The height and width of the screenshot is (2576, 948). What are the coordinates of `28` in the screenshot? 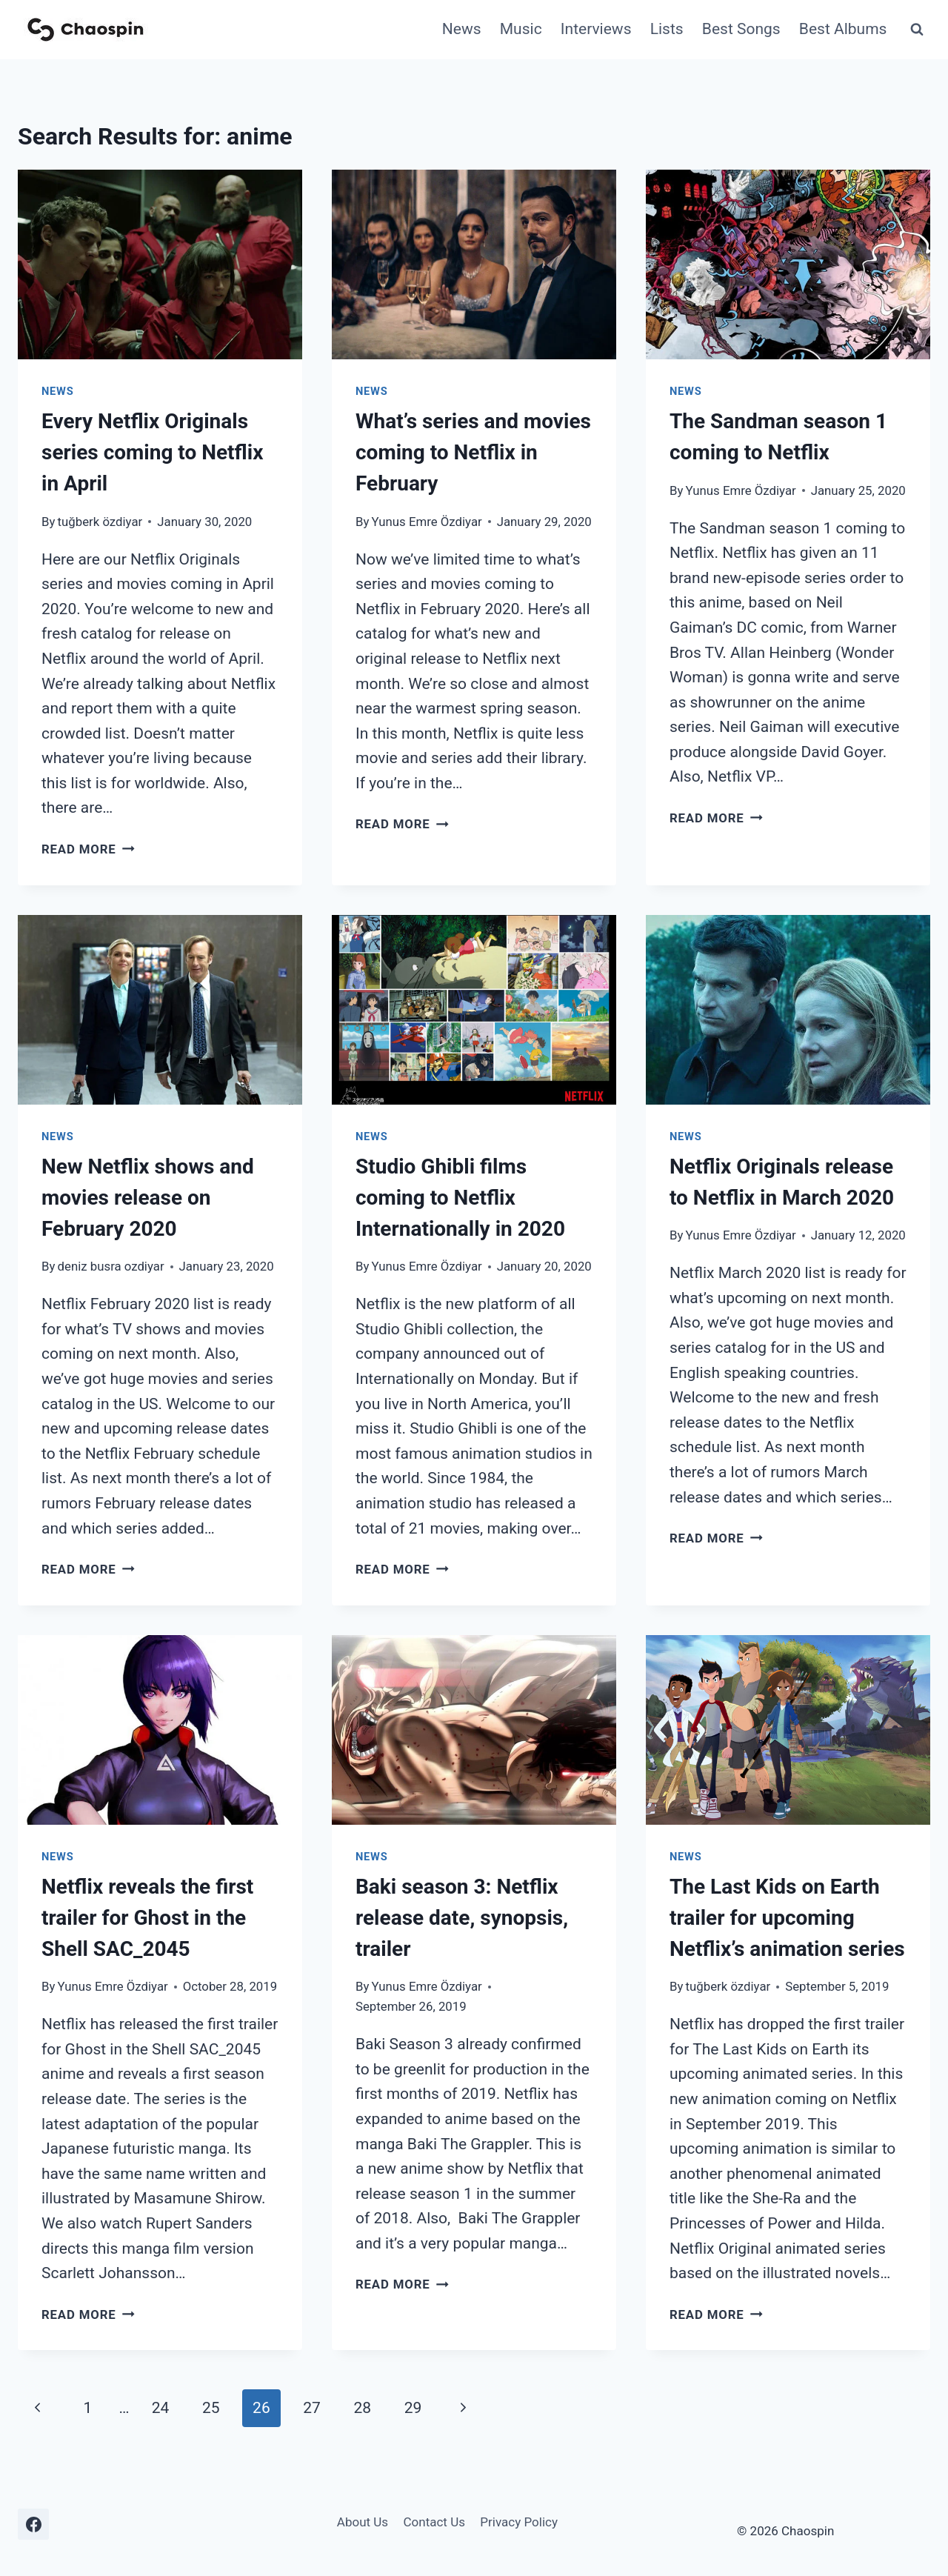 It's located at (363, 2408).